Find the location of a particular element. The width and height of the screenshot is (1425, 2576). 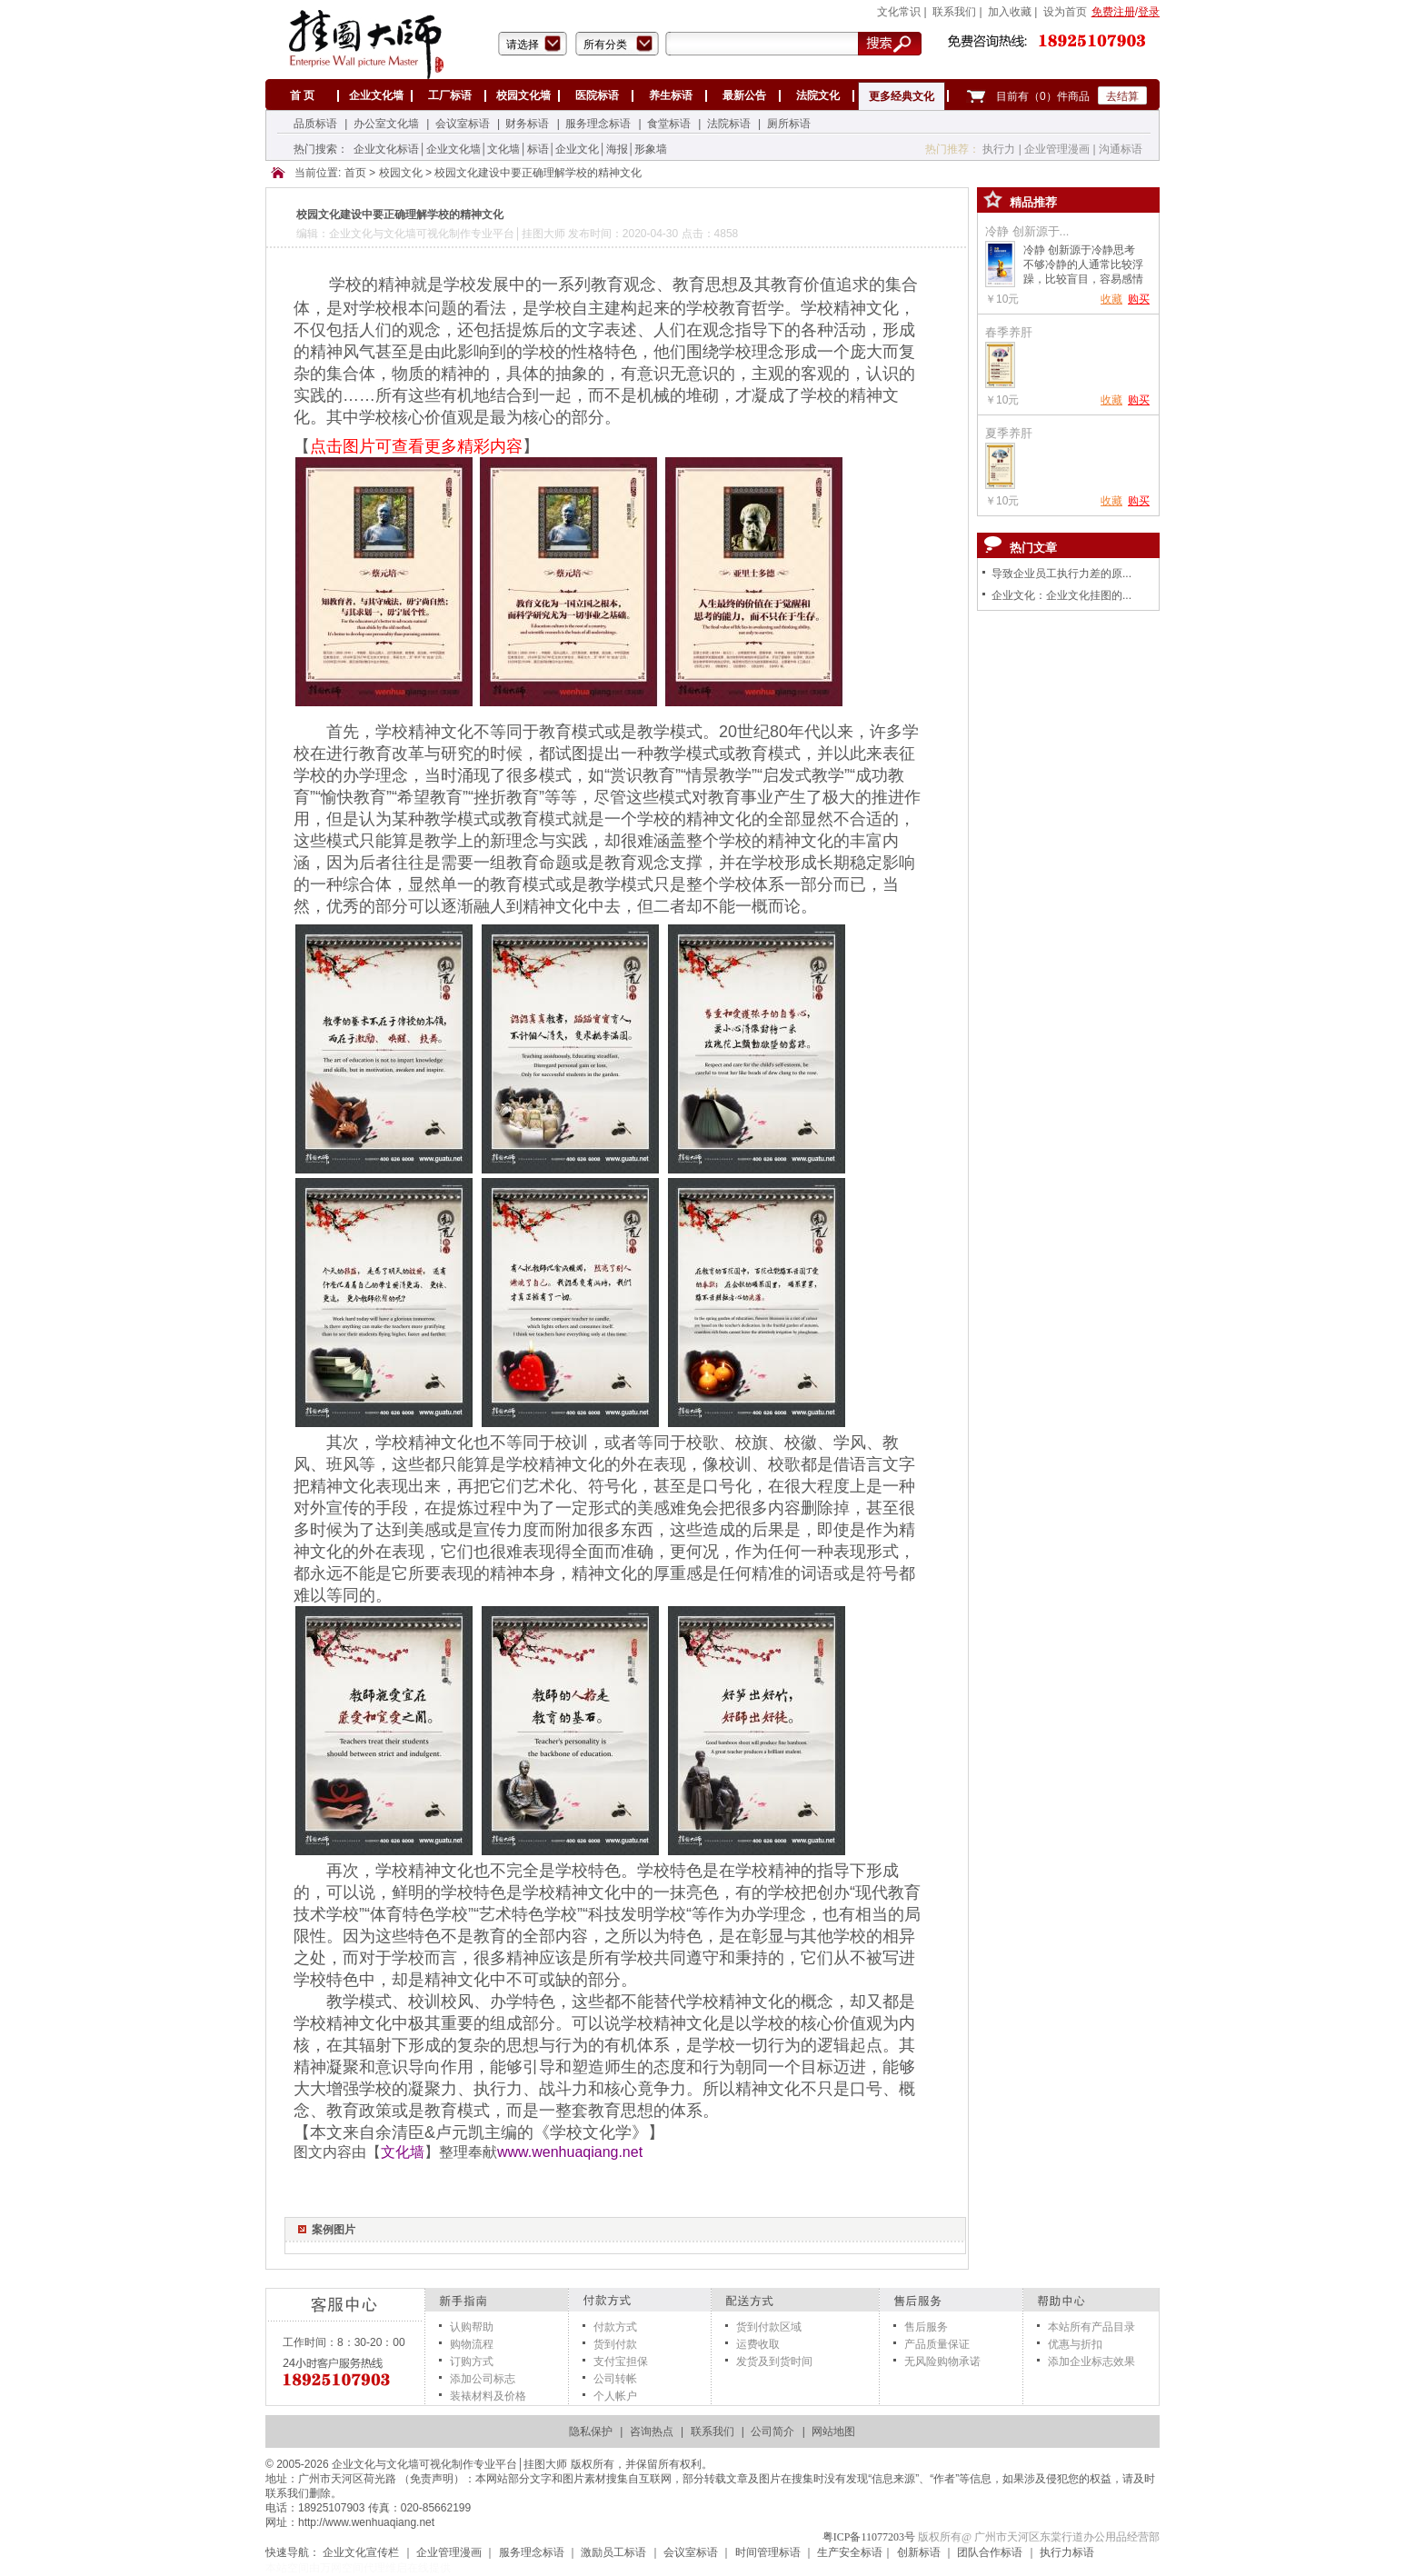

法院文化 is located at coordinates (818, 95).